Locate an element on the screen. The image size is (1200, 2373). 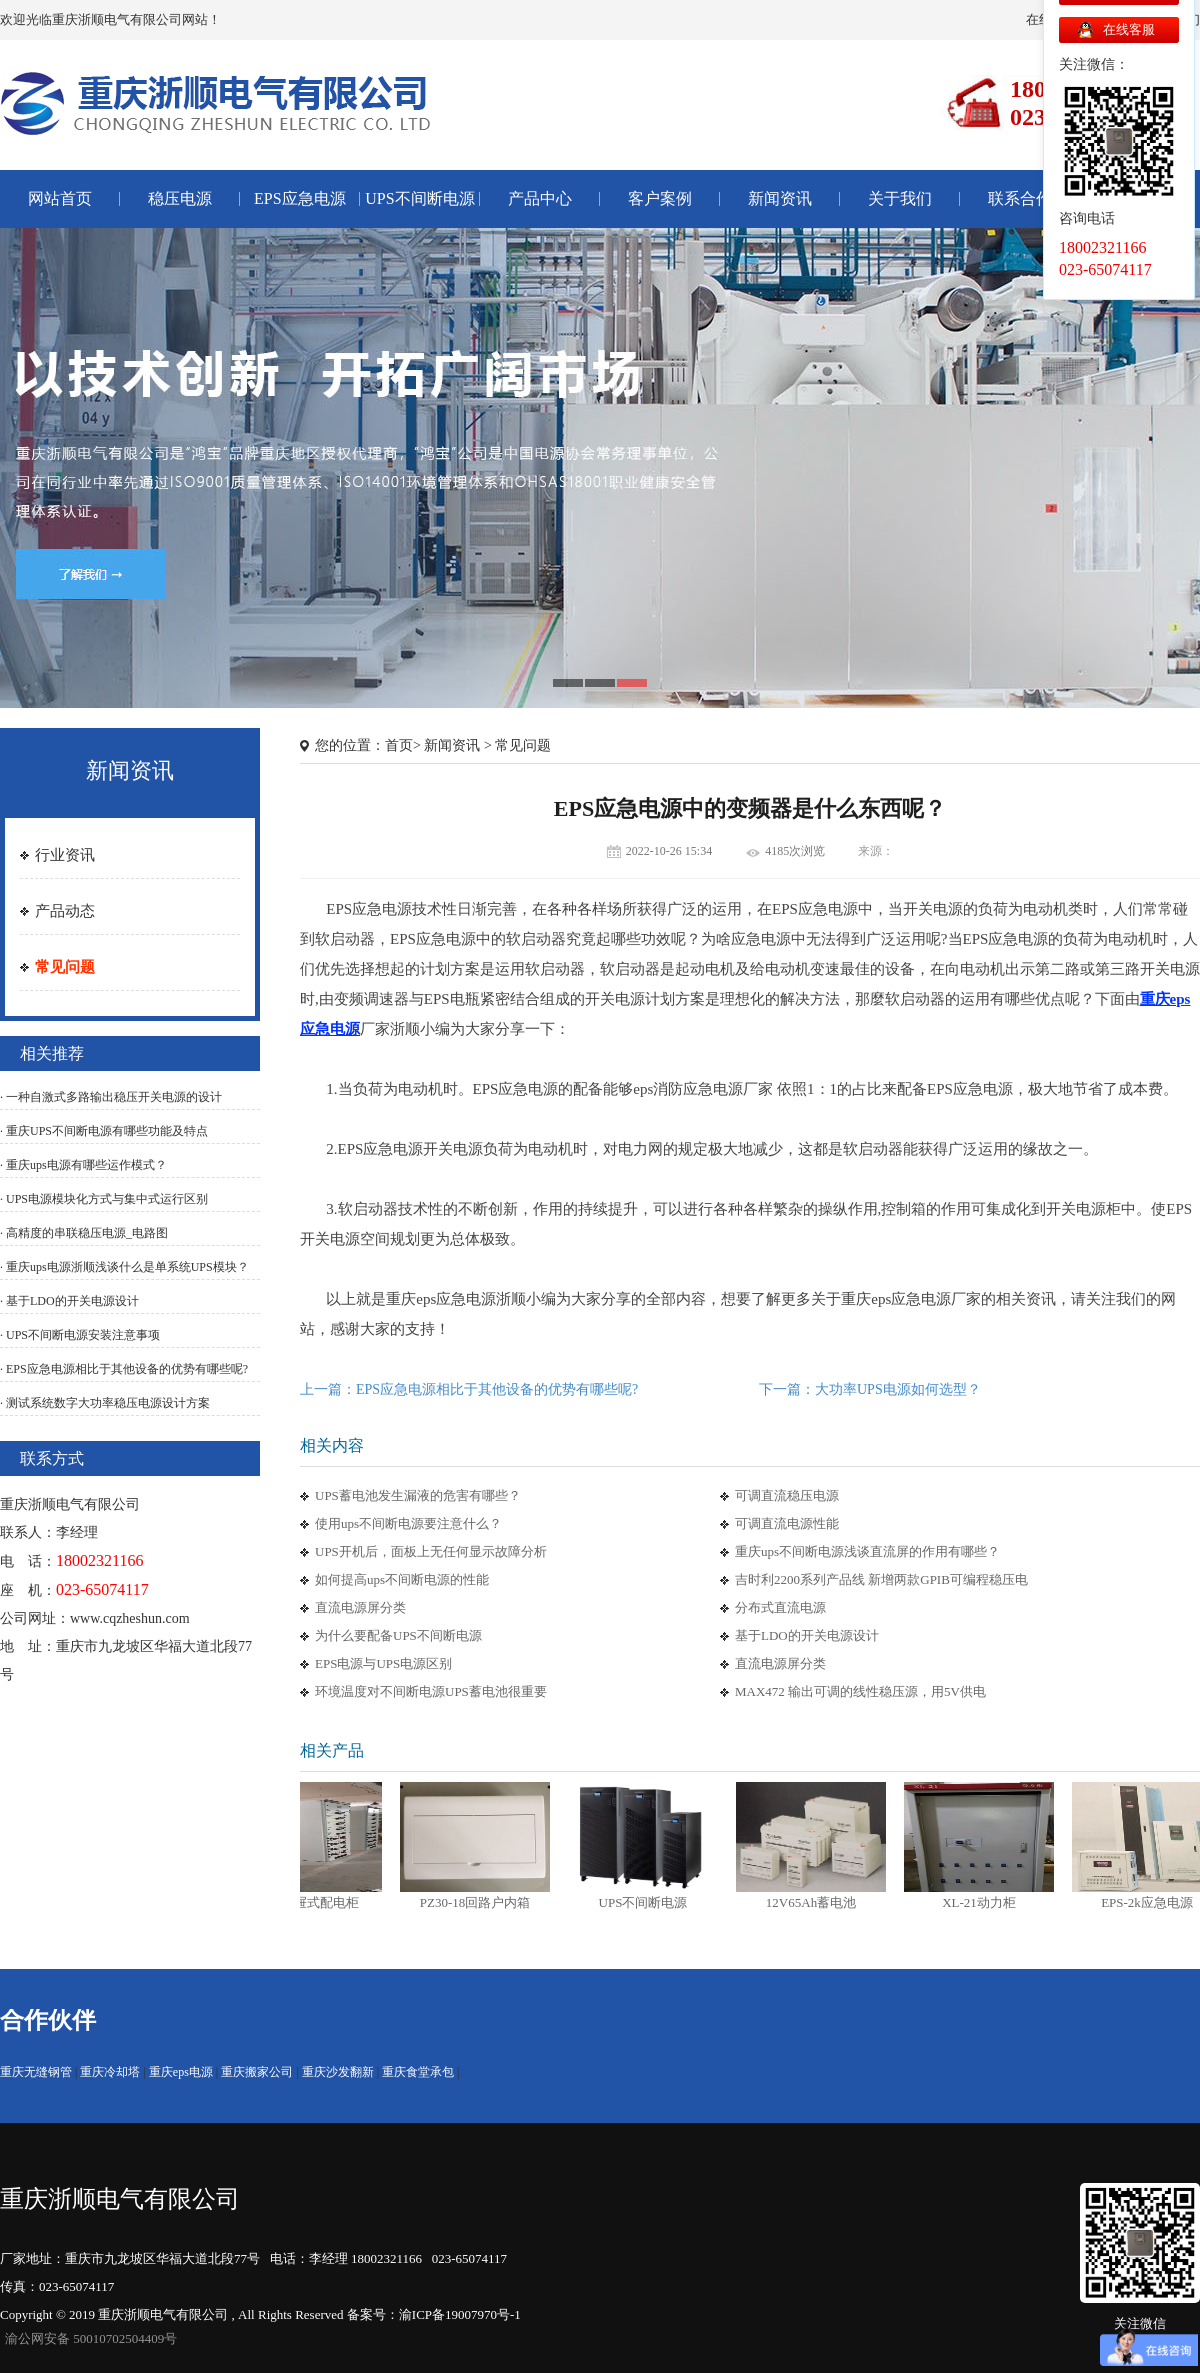
重庆无缝钢管 is located at coordinates (36, 2072).